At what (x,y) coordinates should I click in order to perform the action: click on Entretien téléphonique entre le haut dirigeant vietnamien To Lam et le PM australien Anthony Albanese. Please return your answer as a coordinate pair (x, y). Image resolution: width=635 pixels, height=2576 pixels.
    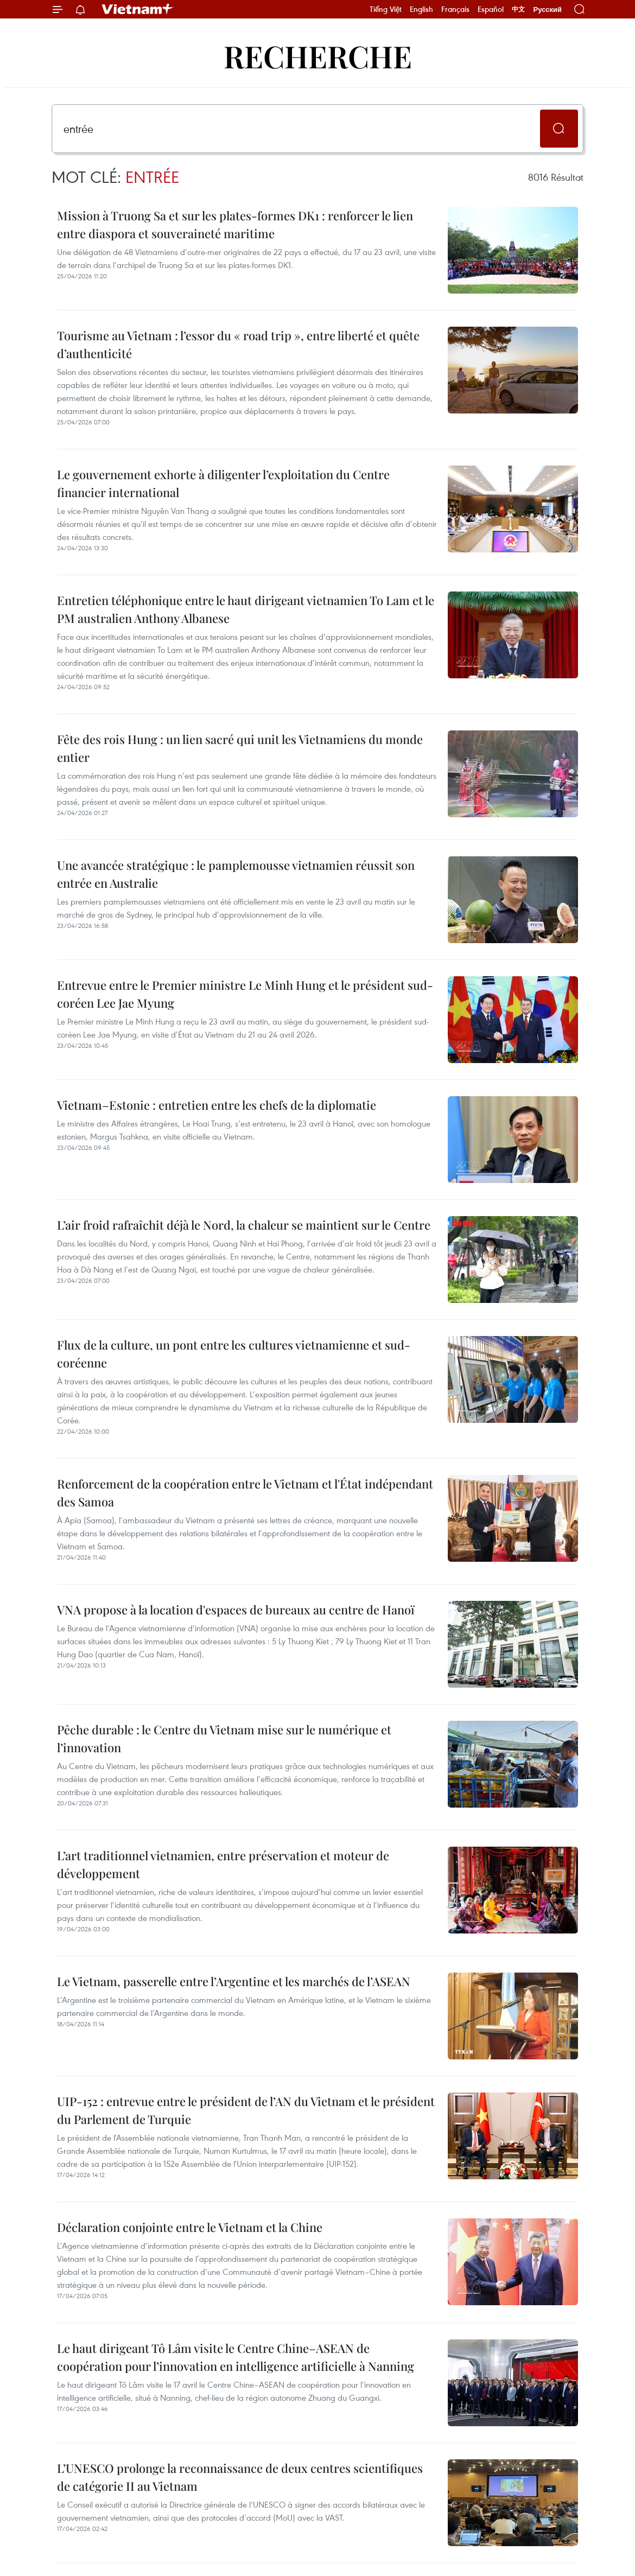
    Looking at the image, I should click on (245, 609).